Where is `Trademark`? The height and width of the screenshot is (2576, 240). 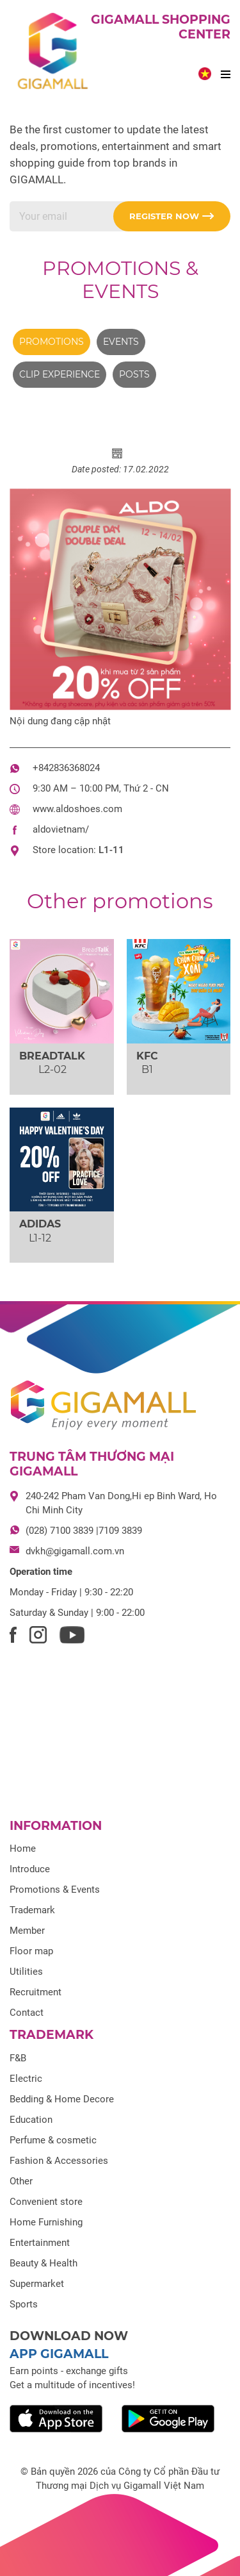 Trademark is located at coordinates (32, 1910).